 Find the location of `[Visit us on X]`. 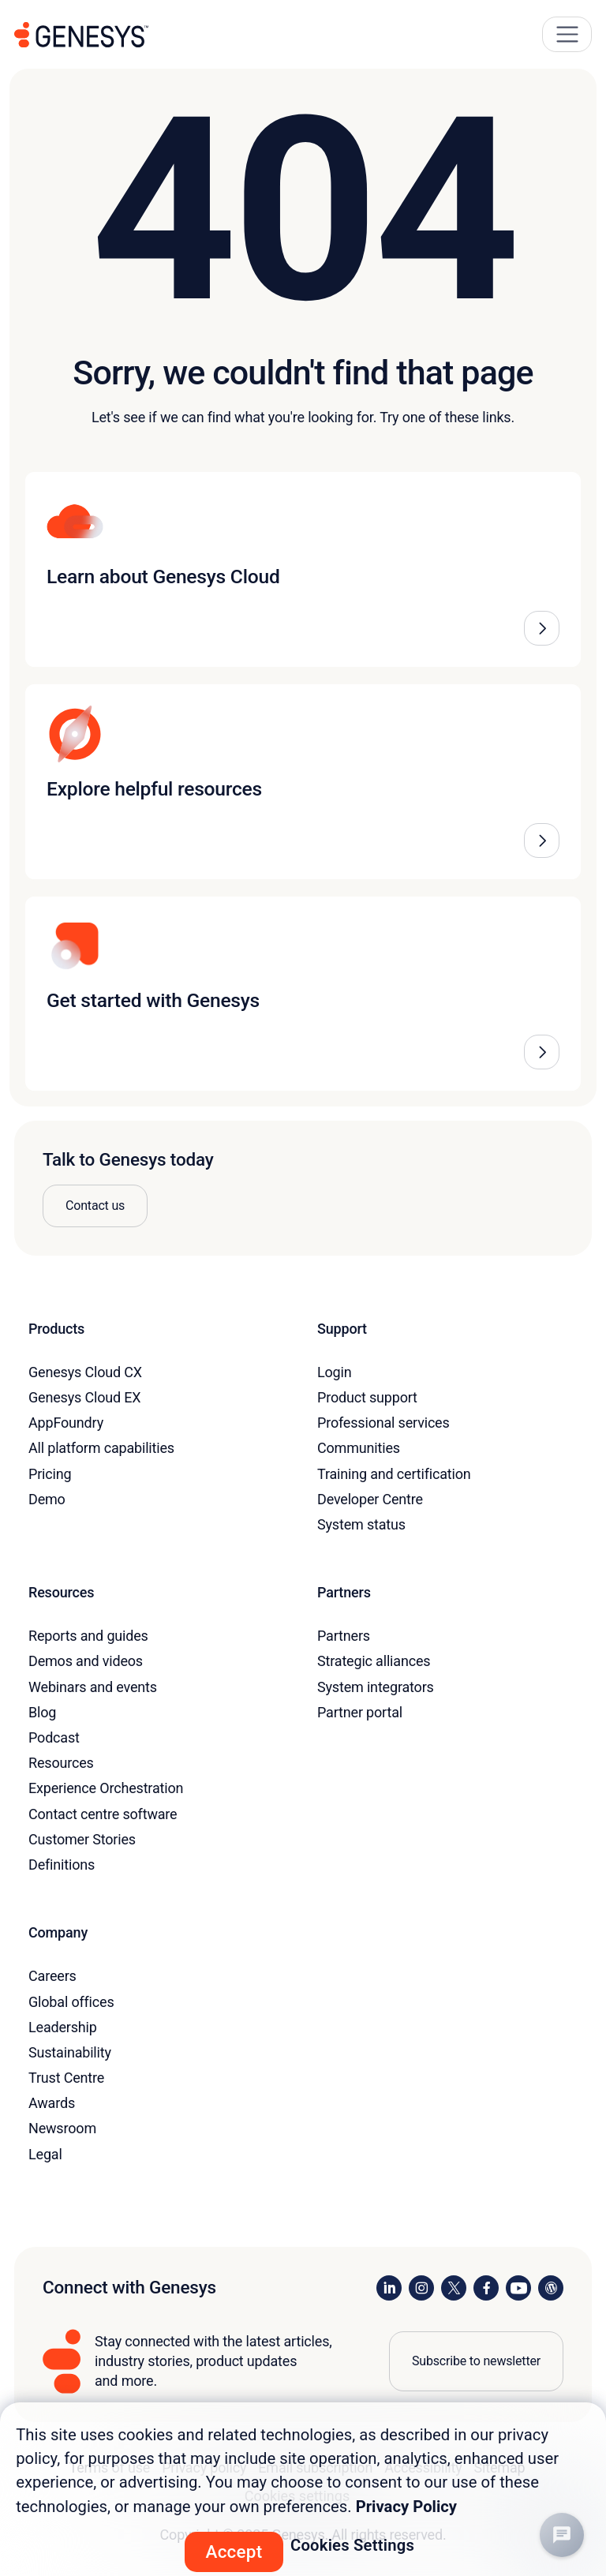

[Visit us on X] is located at coordinates (453, 2288).